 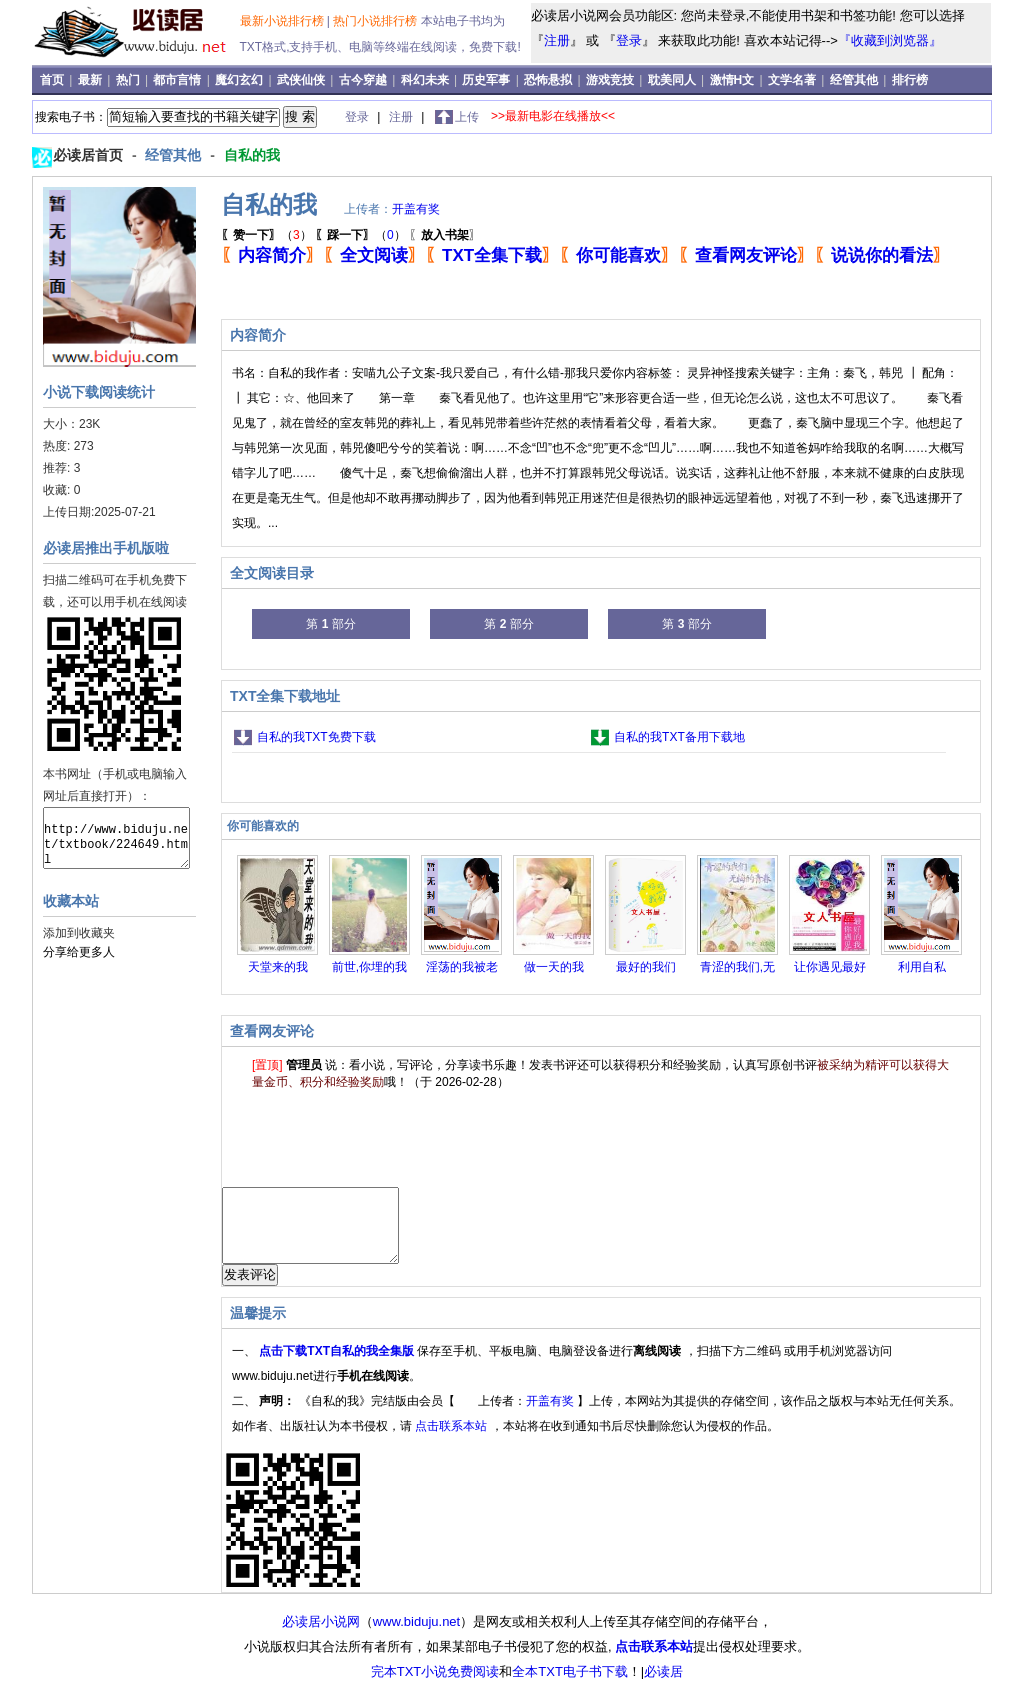 I want to click on 文学名著, so click(x=793, y=80).